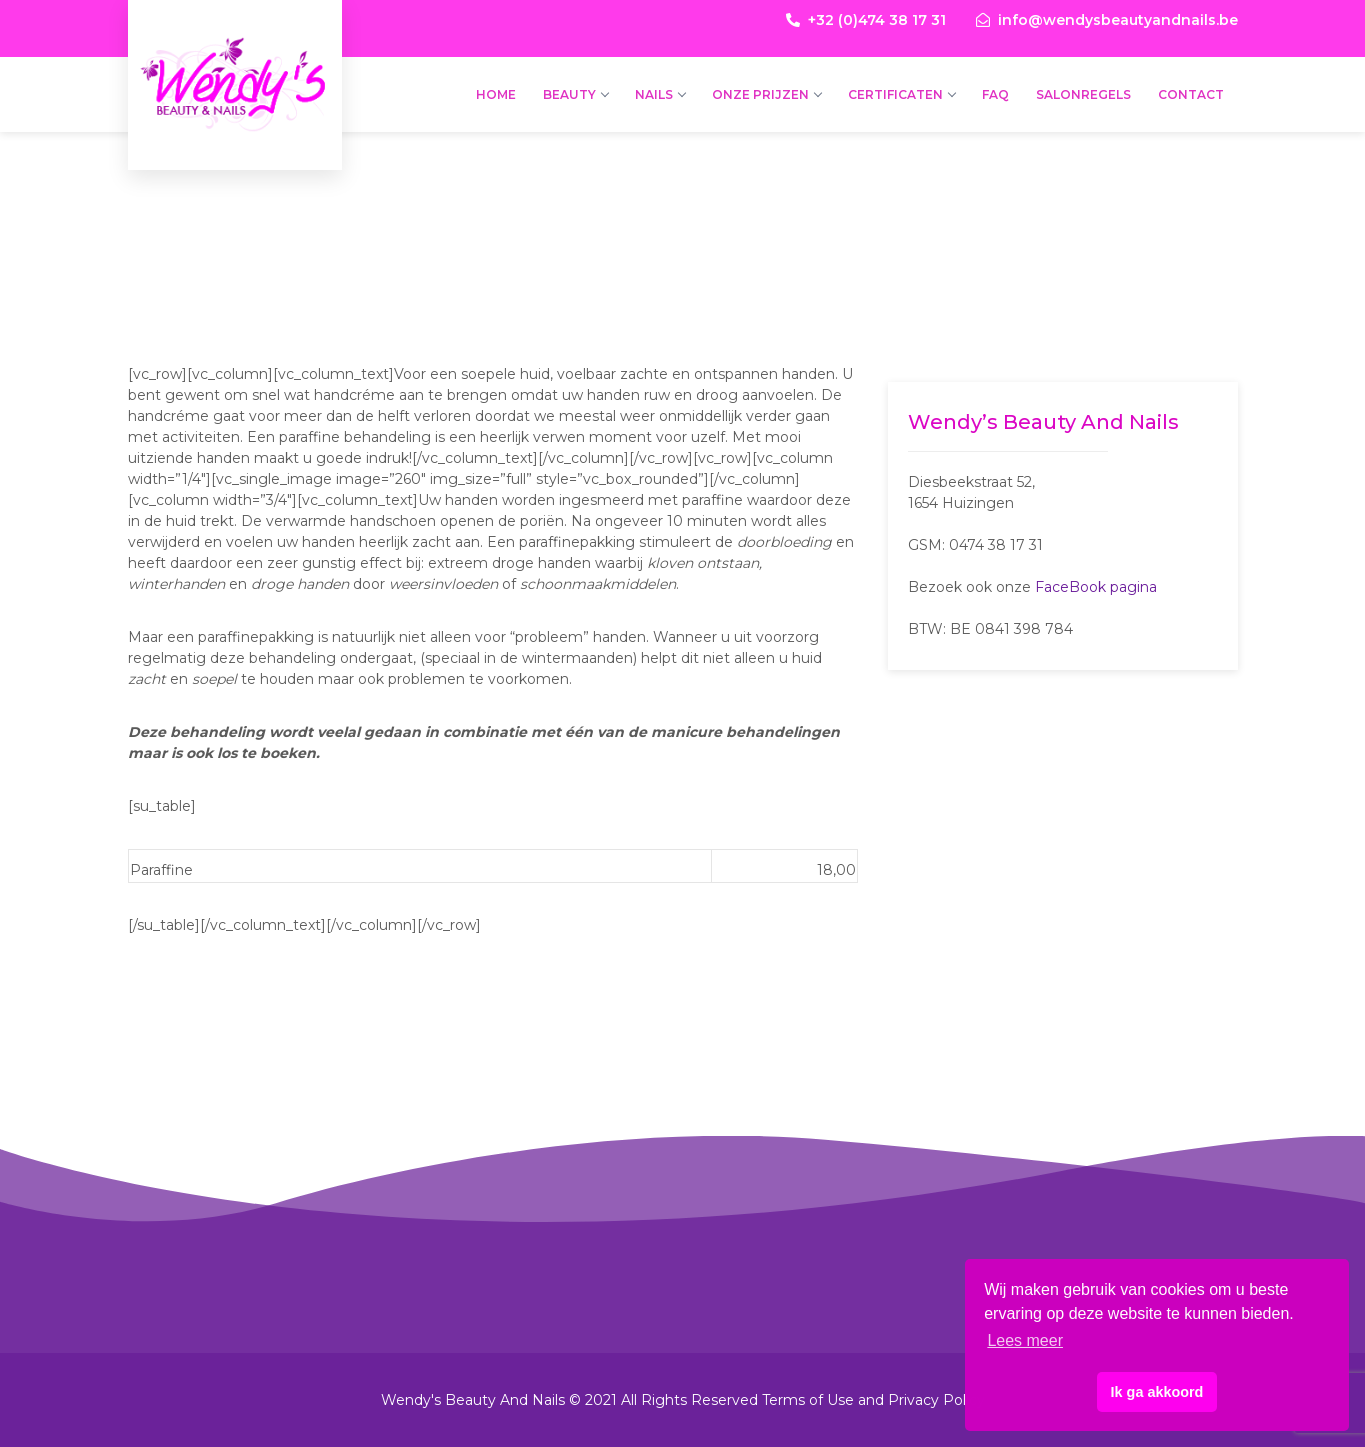 This screenshot has width=1365, height=1447. What do you see at coordinates (575, 94) in the screenshot?
I see `Beauty` at bounding box center [575, 94].